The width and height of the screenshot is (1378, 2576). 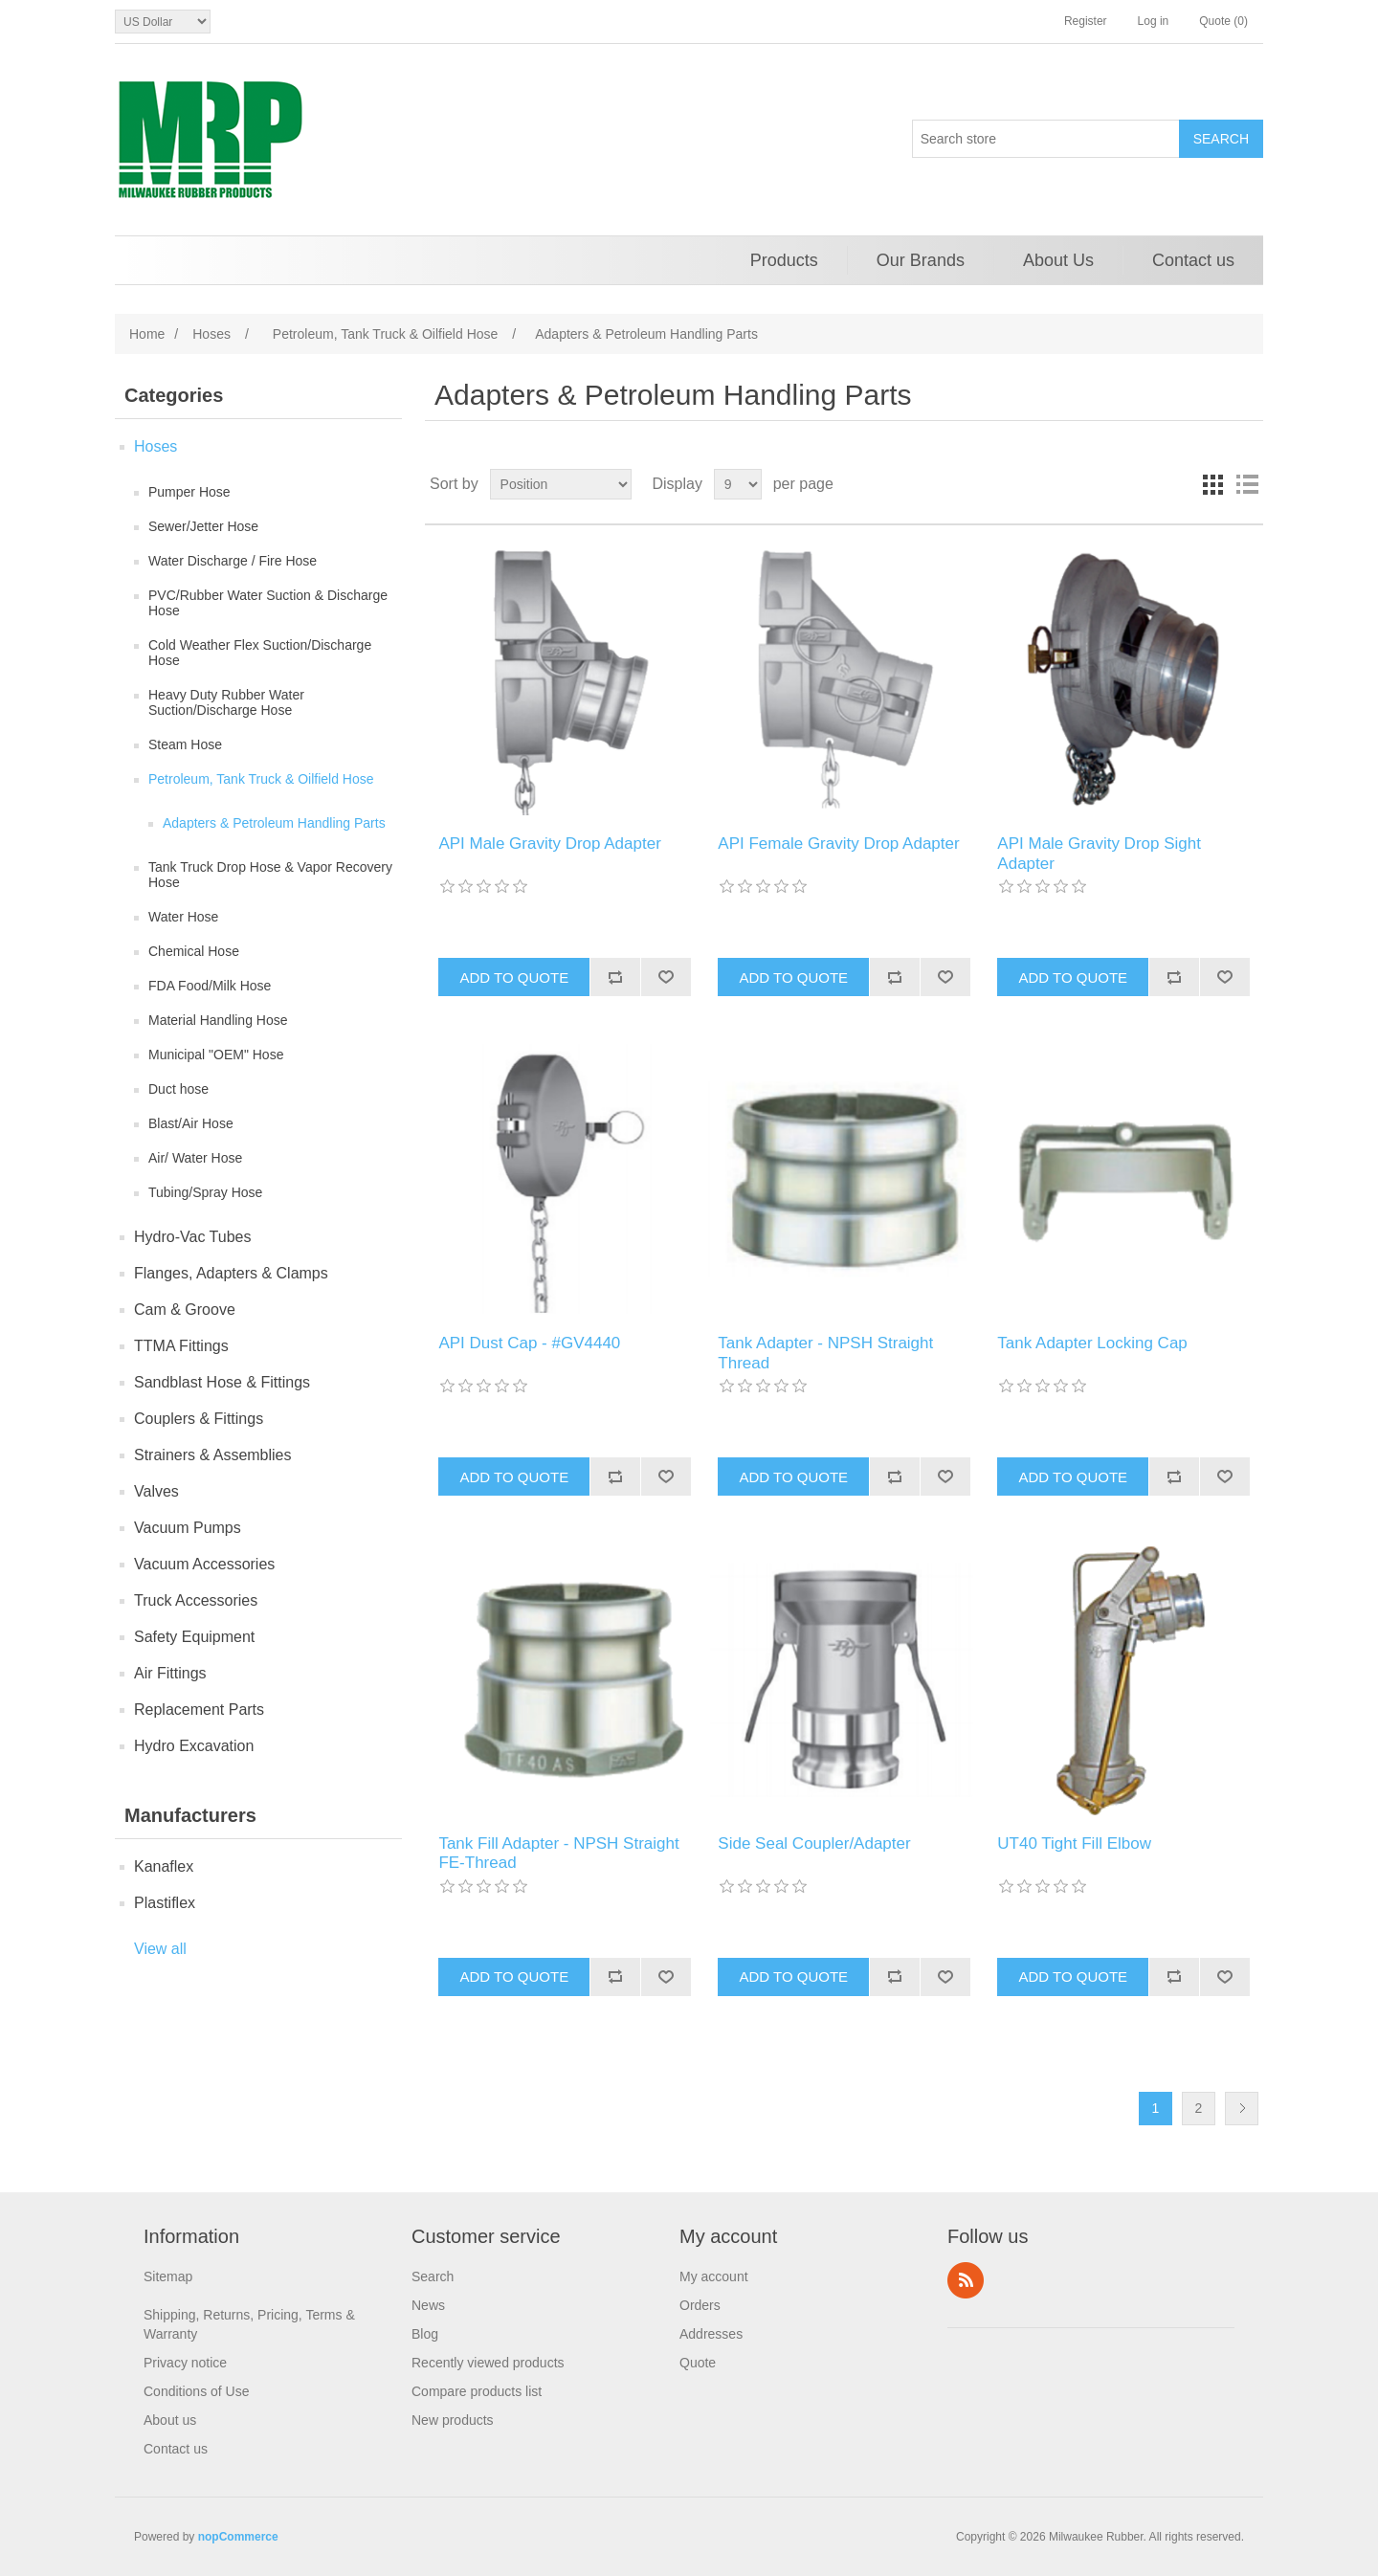 What do you see at coordinates (183, 916) in the screenshot?
I see `Water Hose` at bounding box center [183, 916].